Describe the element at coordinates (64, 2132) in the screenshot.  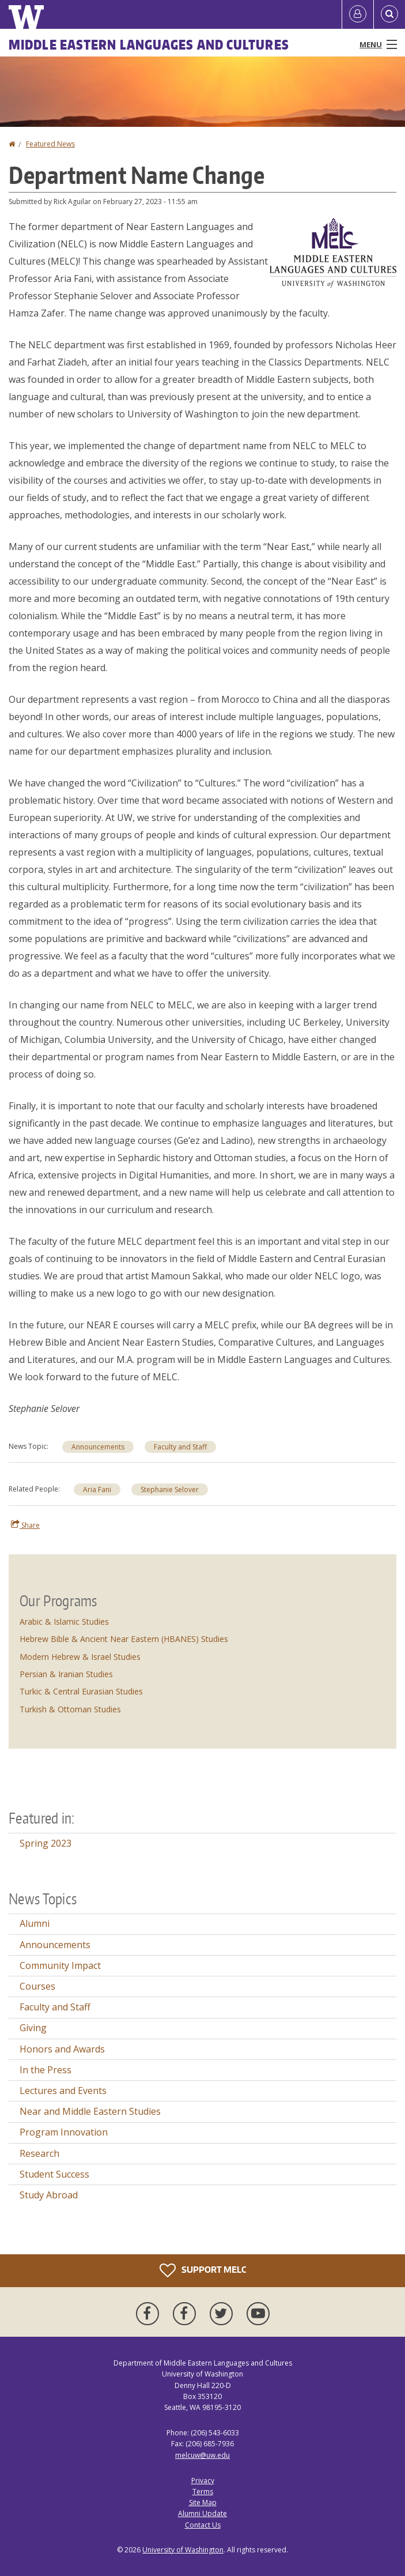
I see `Program Innovation` at that location.